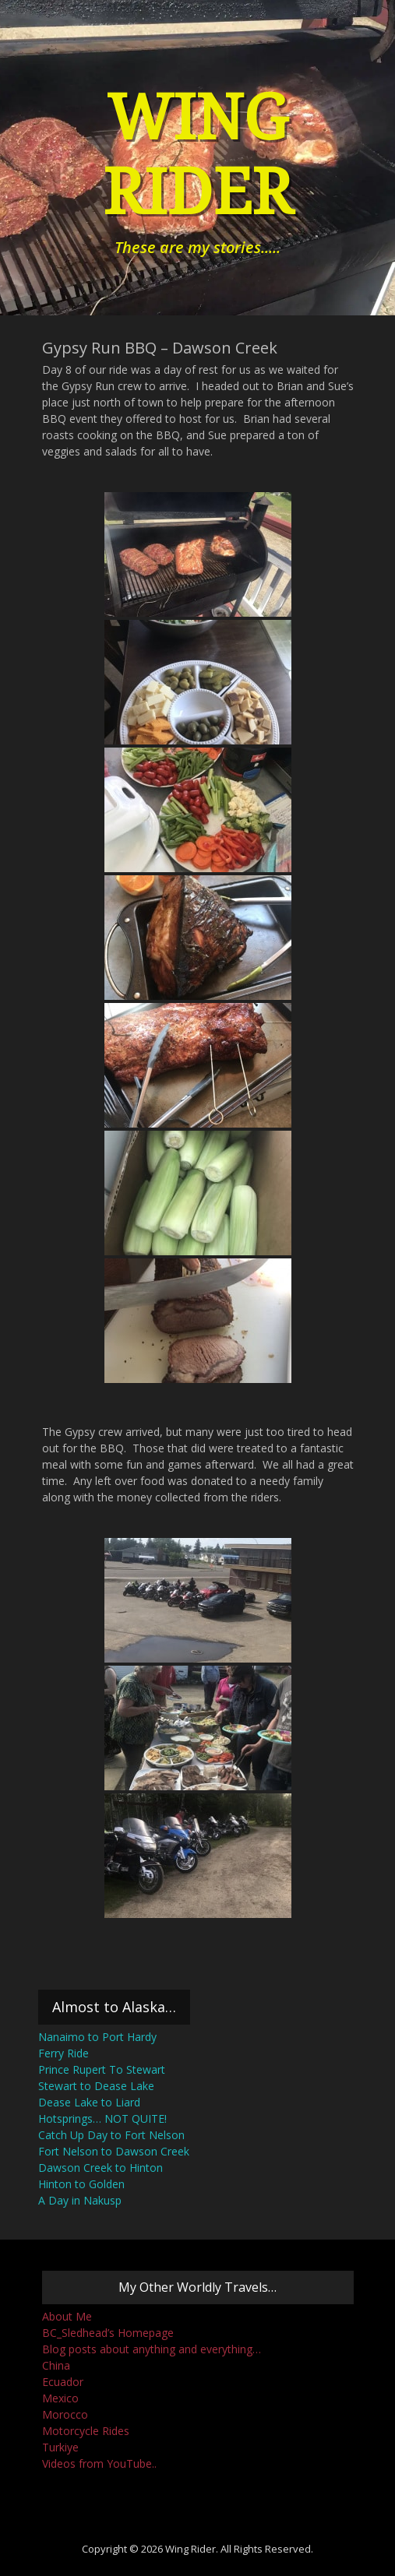 Image resolution: width=395 pixels, height=2576 pixels. What do you see at coordinates (81, 2184) in the screenshot?
I see `Hinton to Golden` at bounding box center [81, 2184].